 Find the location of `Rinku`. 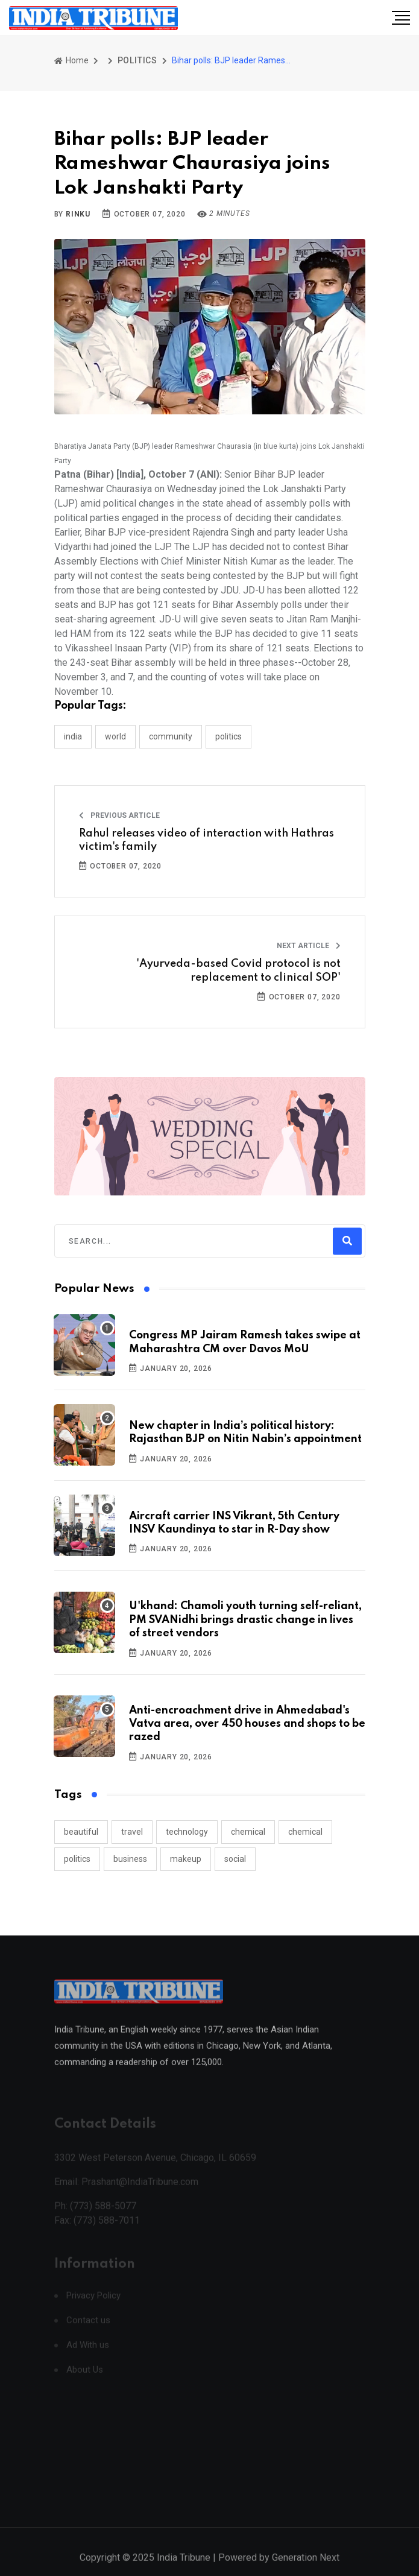

Rinku is located at coordinates (78, 214).